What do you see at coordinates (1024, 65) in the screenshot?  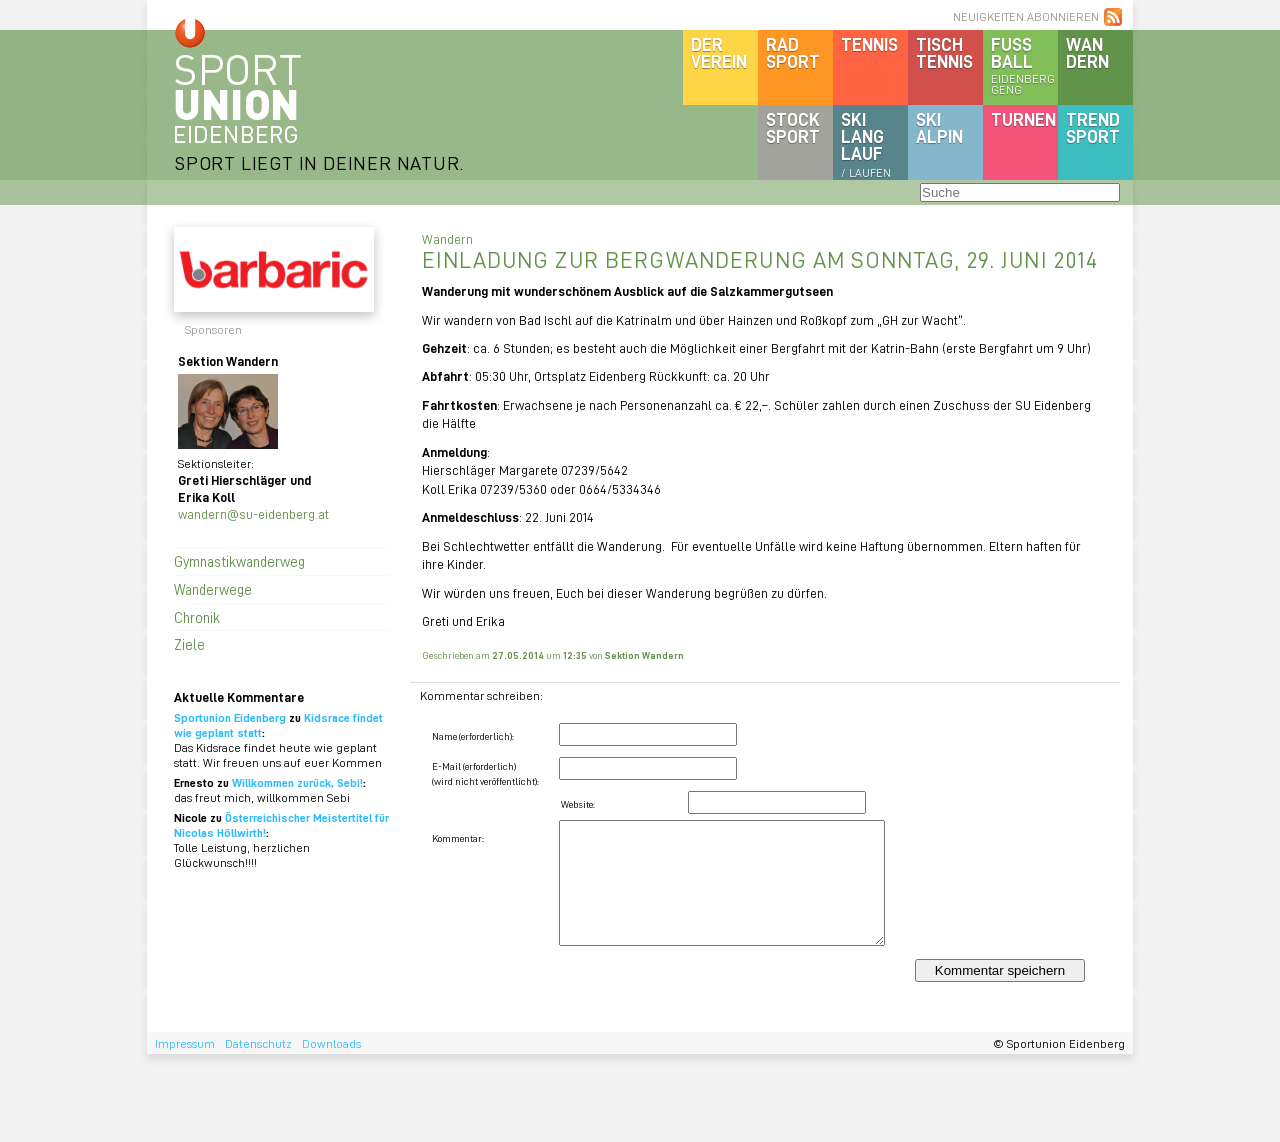 I see `Fussball` at bounding box center [1024, 65].